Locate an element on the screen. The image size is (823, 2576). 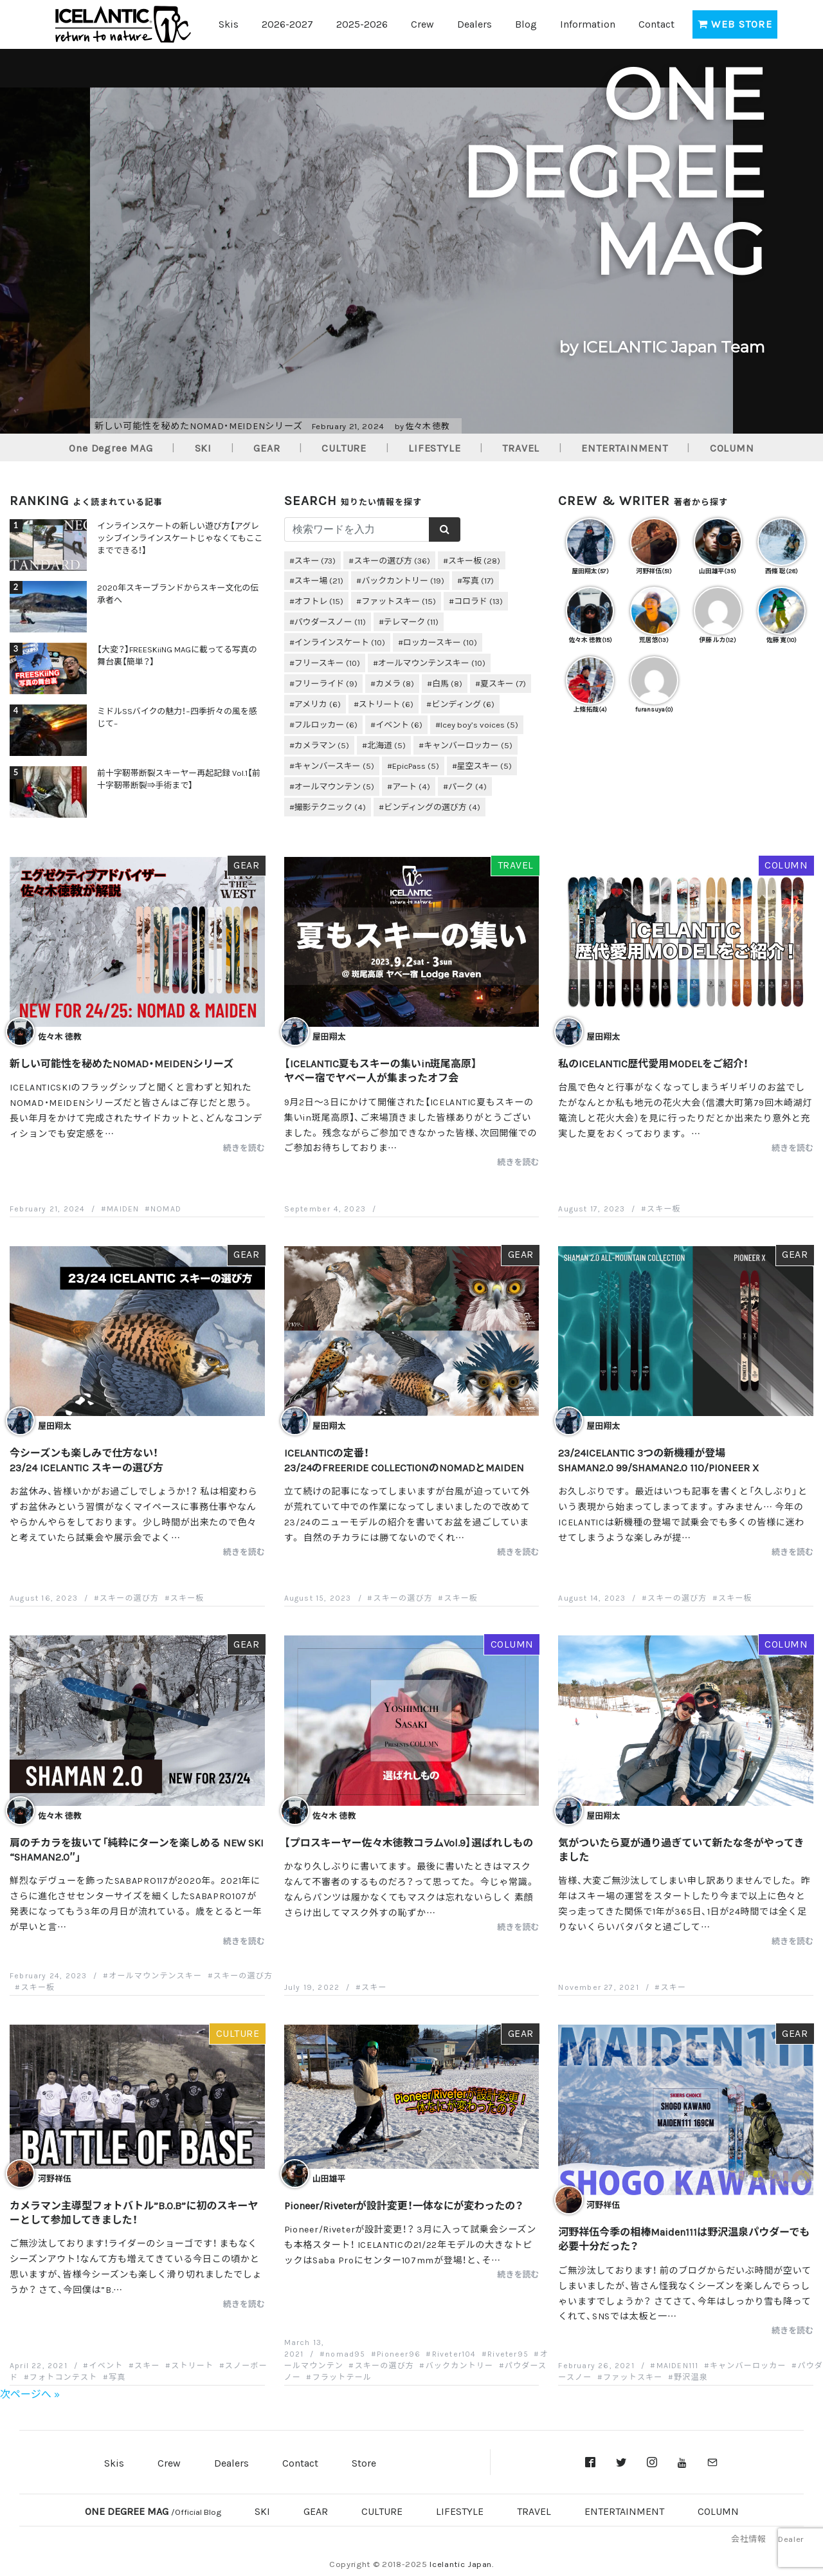
23/24ICELANTIC 3つの新機種が登場SHAMAN2.0 99/SHAMAN2.0 110/PIONEER X is located at coordinates (658, 1459).